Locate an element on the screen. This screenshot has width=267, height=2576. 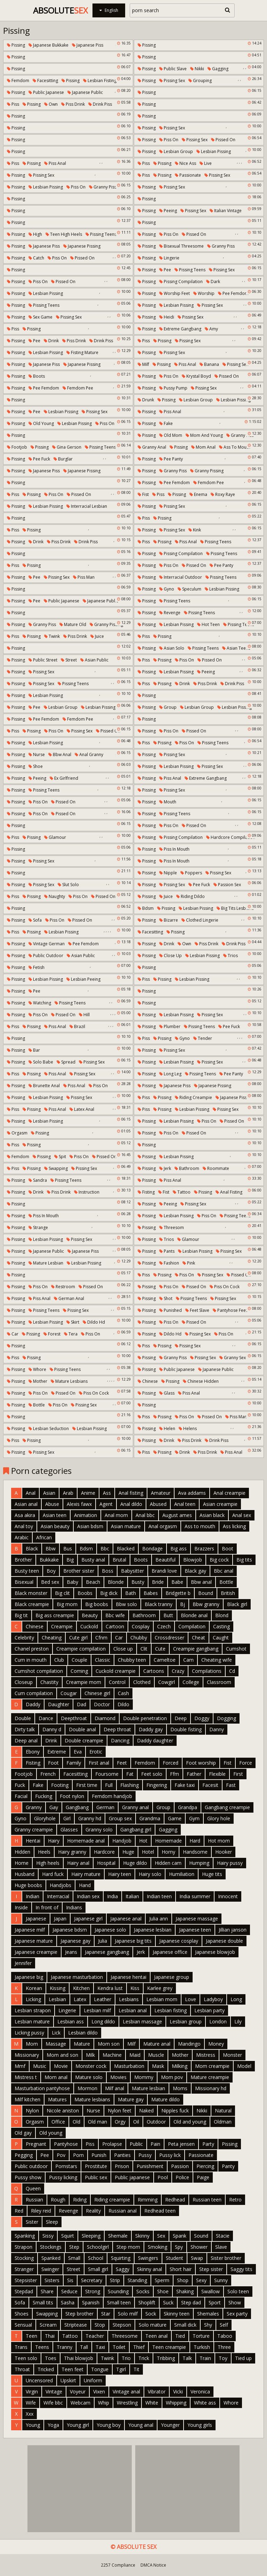
Japanese blowjob is located at coordinates (215, 1952).